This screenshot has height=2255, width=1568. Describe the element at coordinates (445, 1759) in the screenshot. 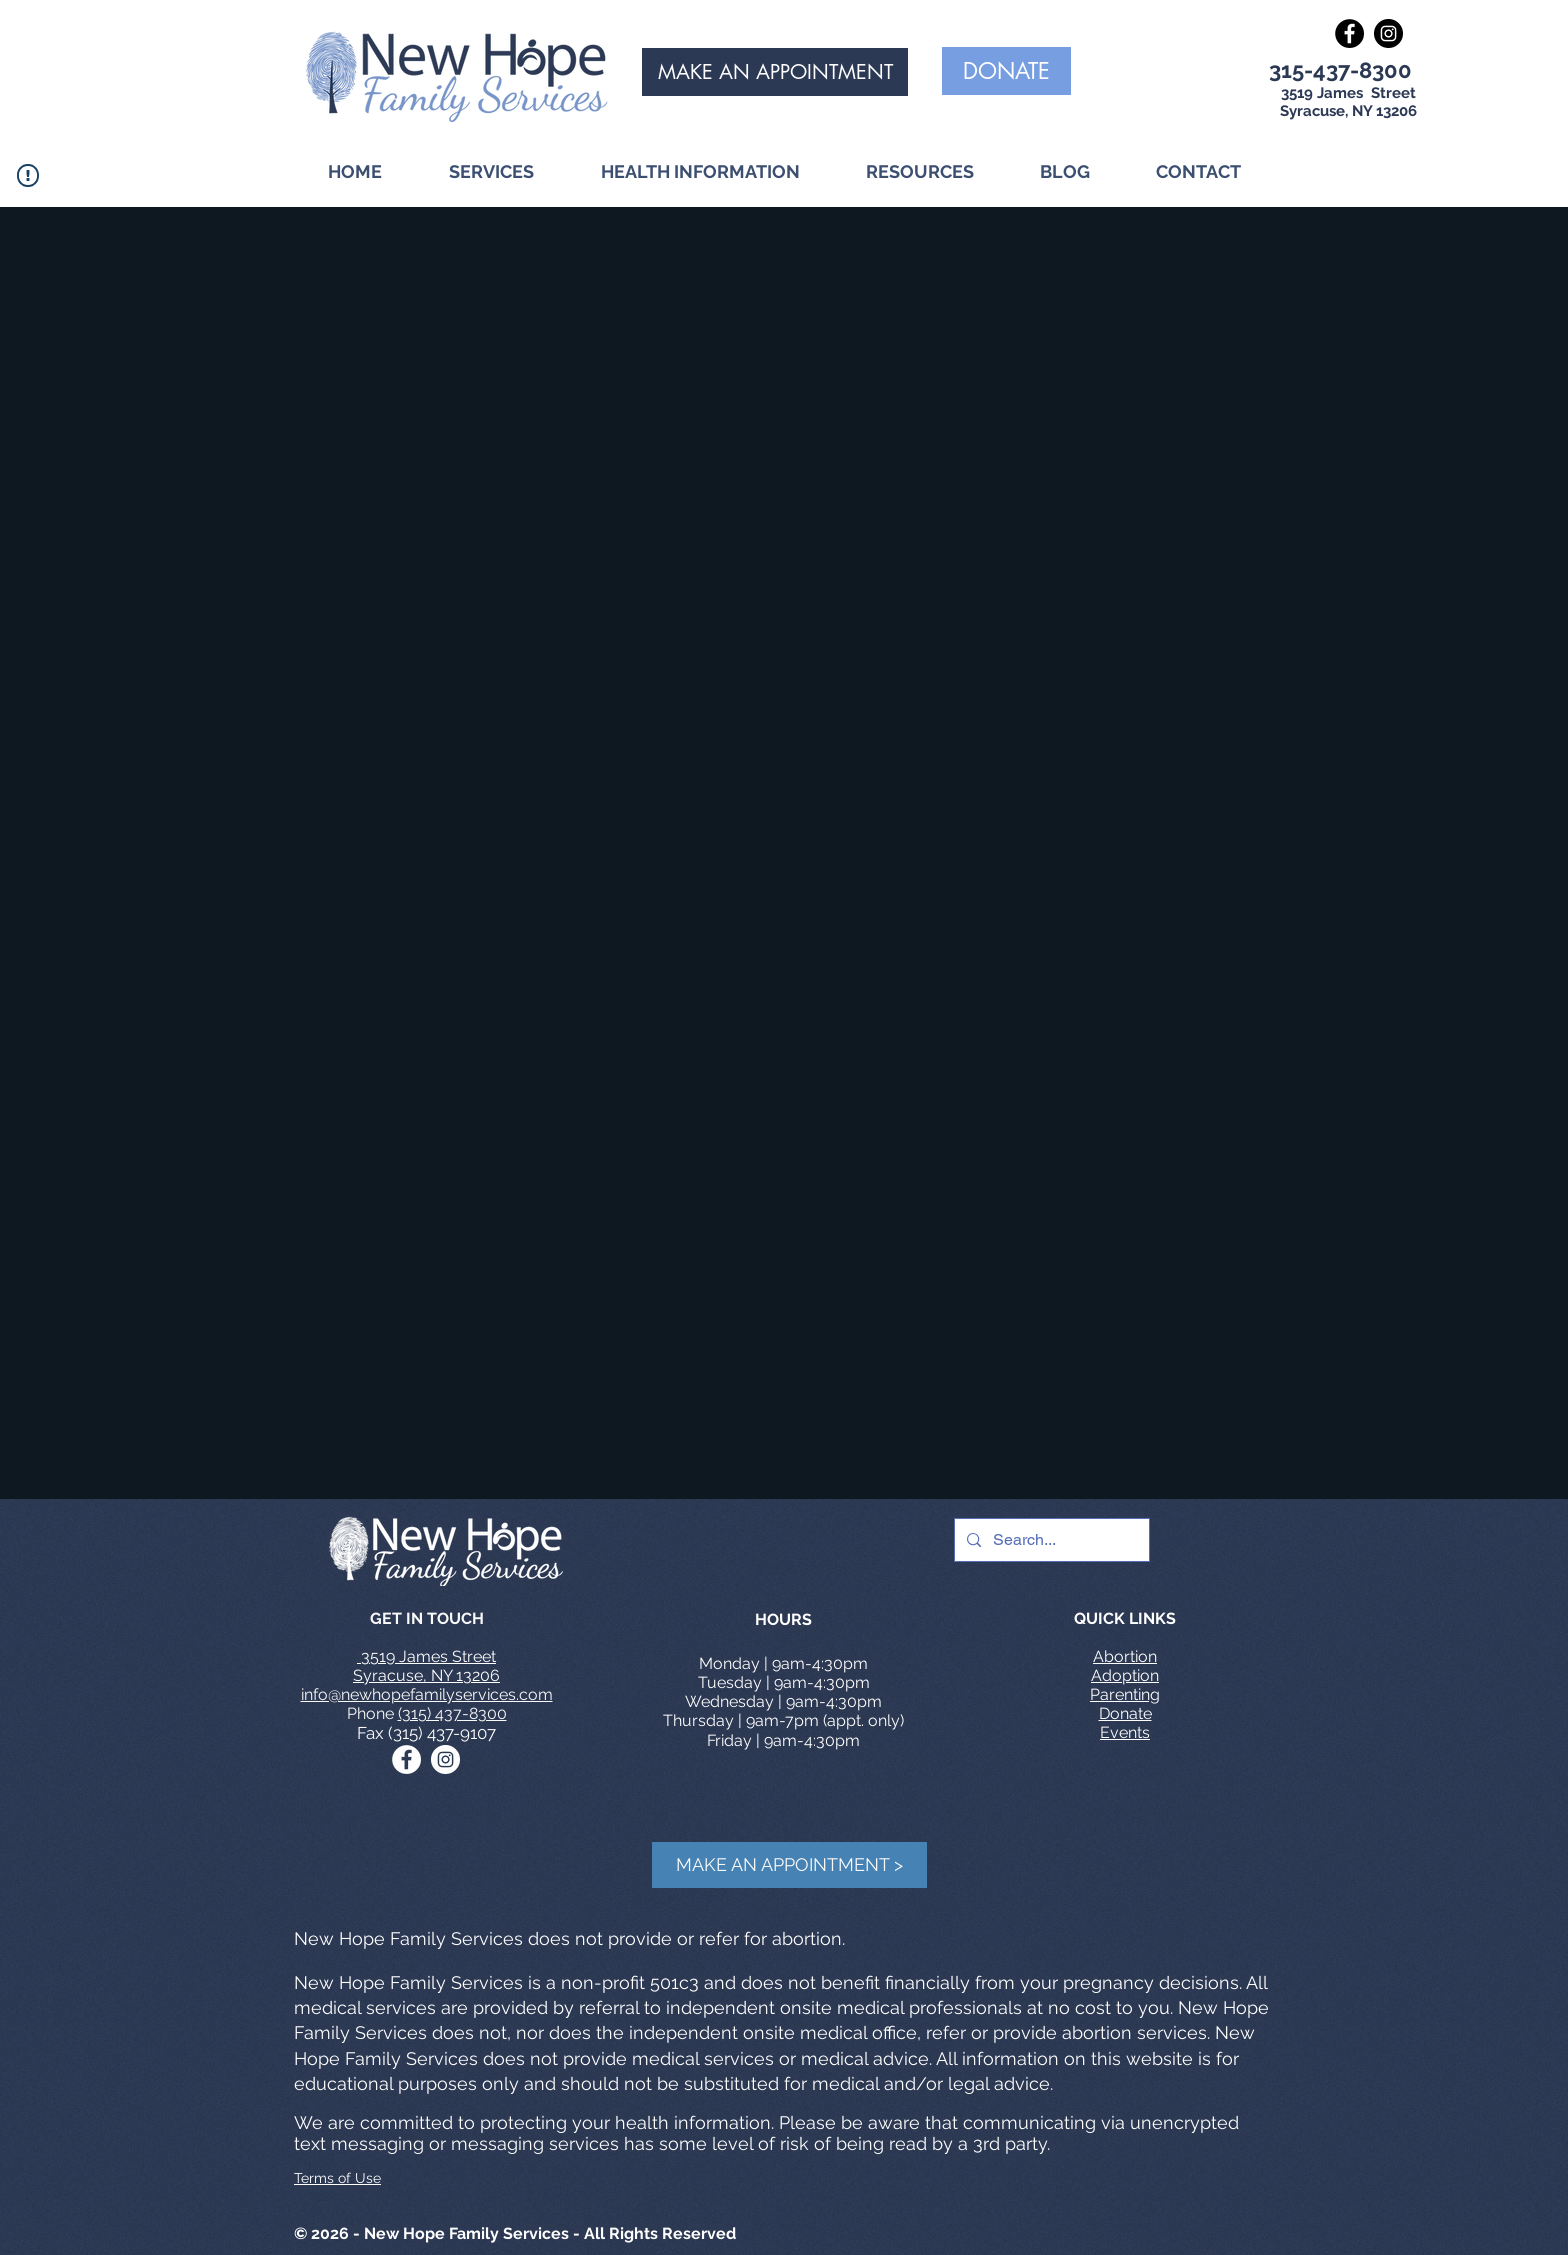

I see `[Instagram - White Circle]` at that location.